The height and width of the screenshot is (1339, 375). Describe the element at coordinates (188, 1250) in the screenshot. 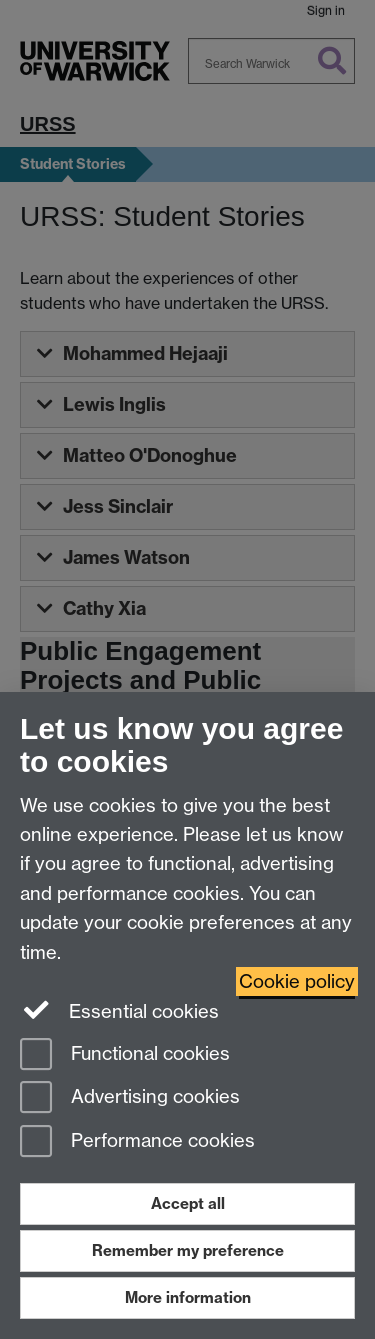

I see `Remember my preference` at that location.